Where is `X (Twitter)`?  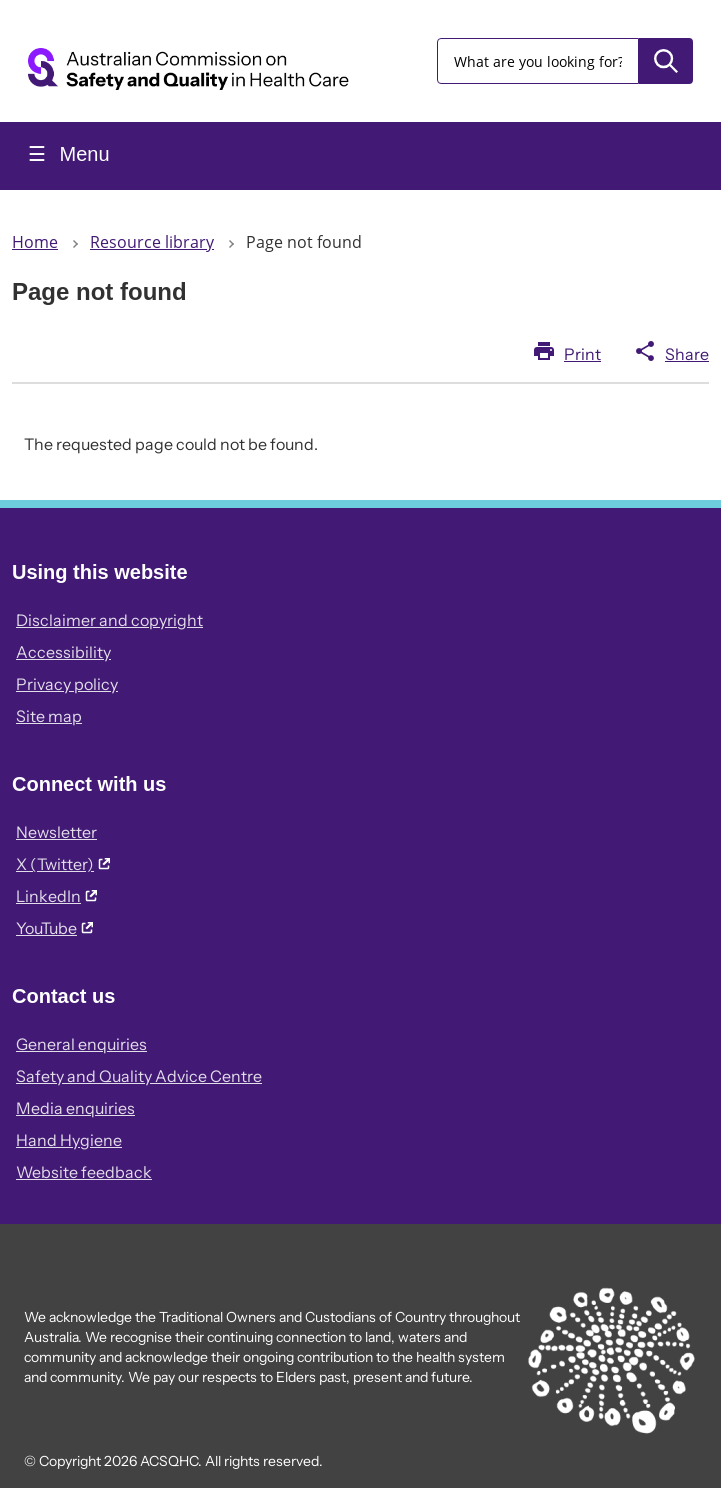
X (Twitter) is located at coordinates (63, 864).